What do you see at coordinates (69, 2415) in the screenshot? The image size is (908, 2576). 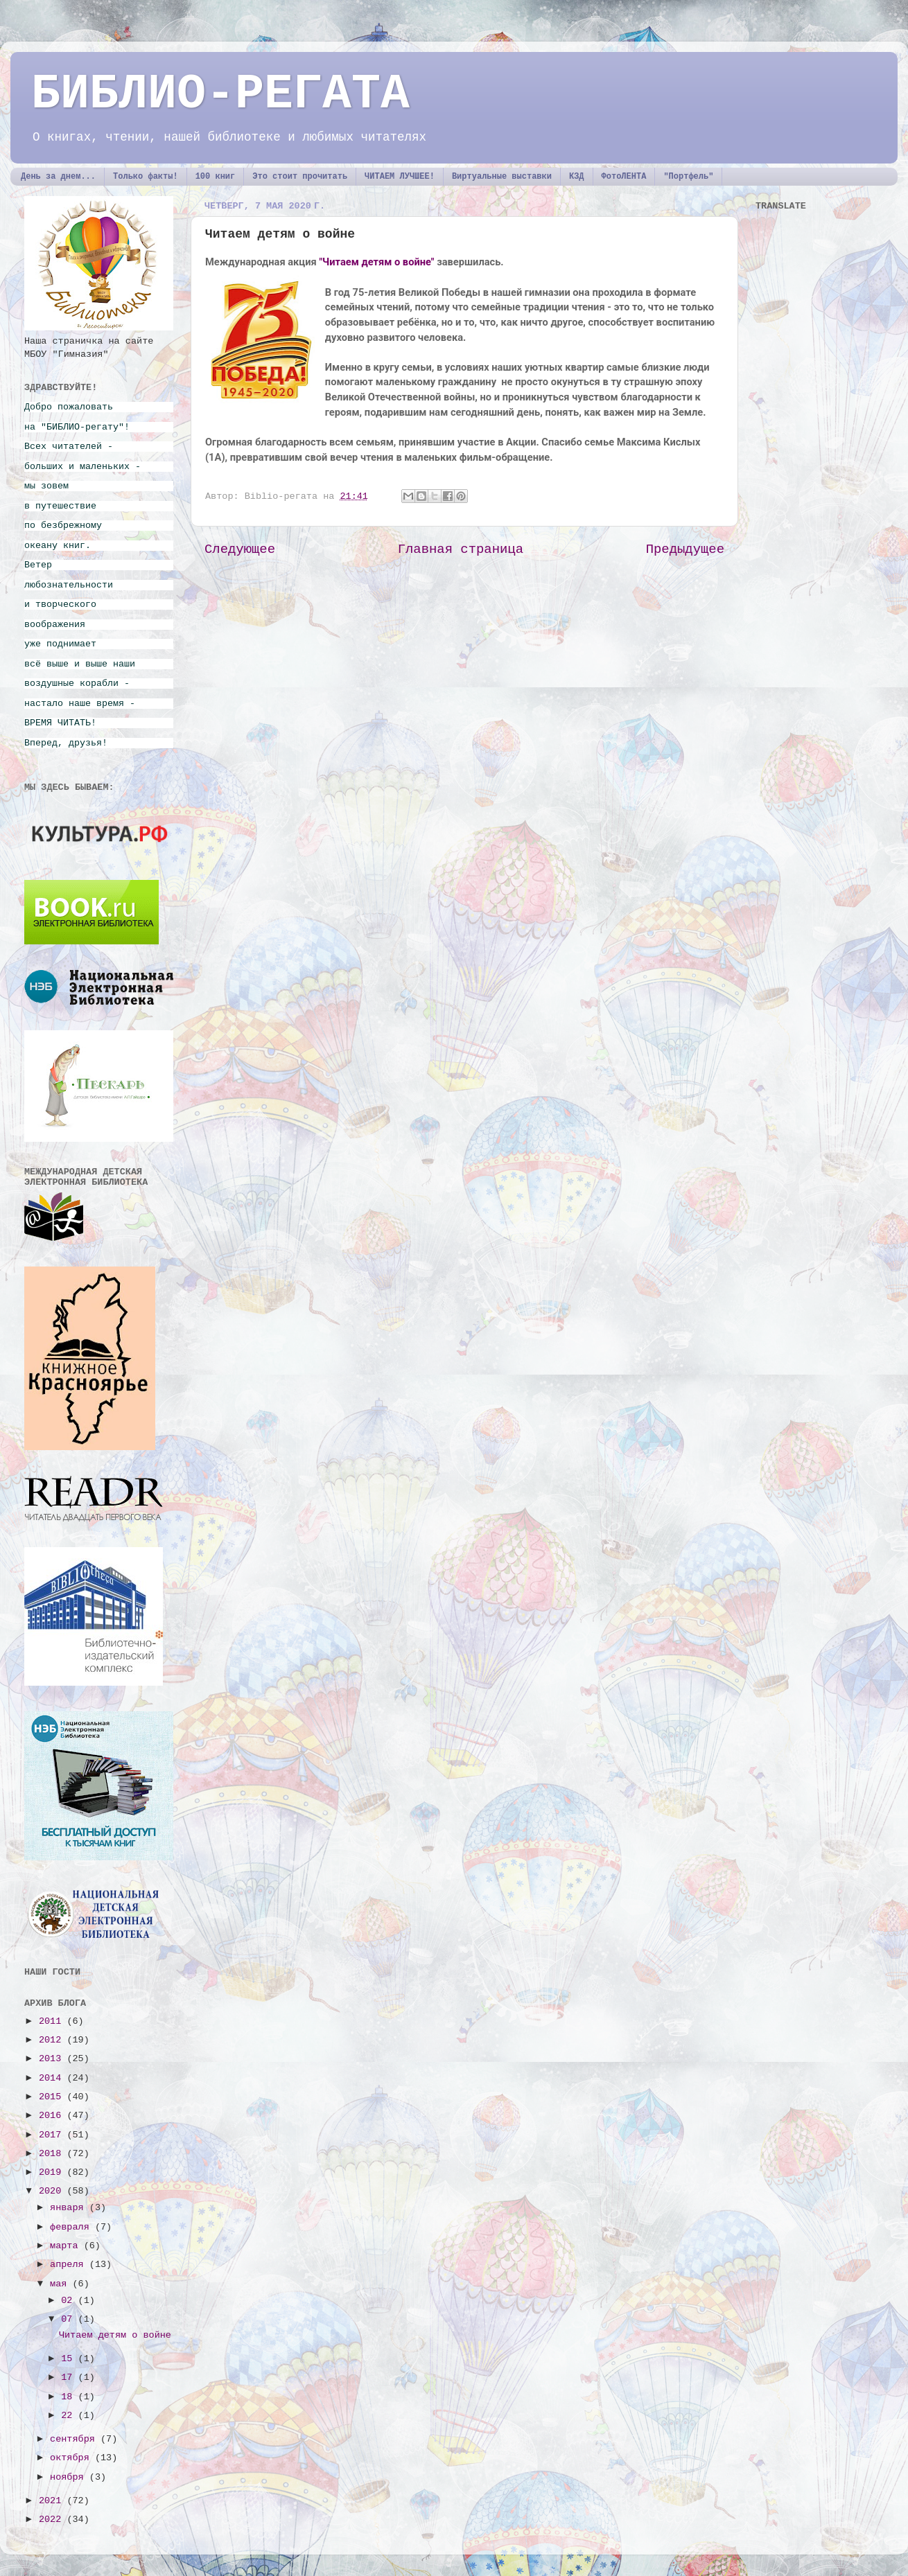 I see `22` at bounding box center [69, 2415].